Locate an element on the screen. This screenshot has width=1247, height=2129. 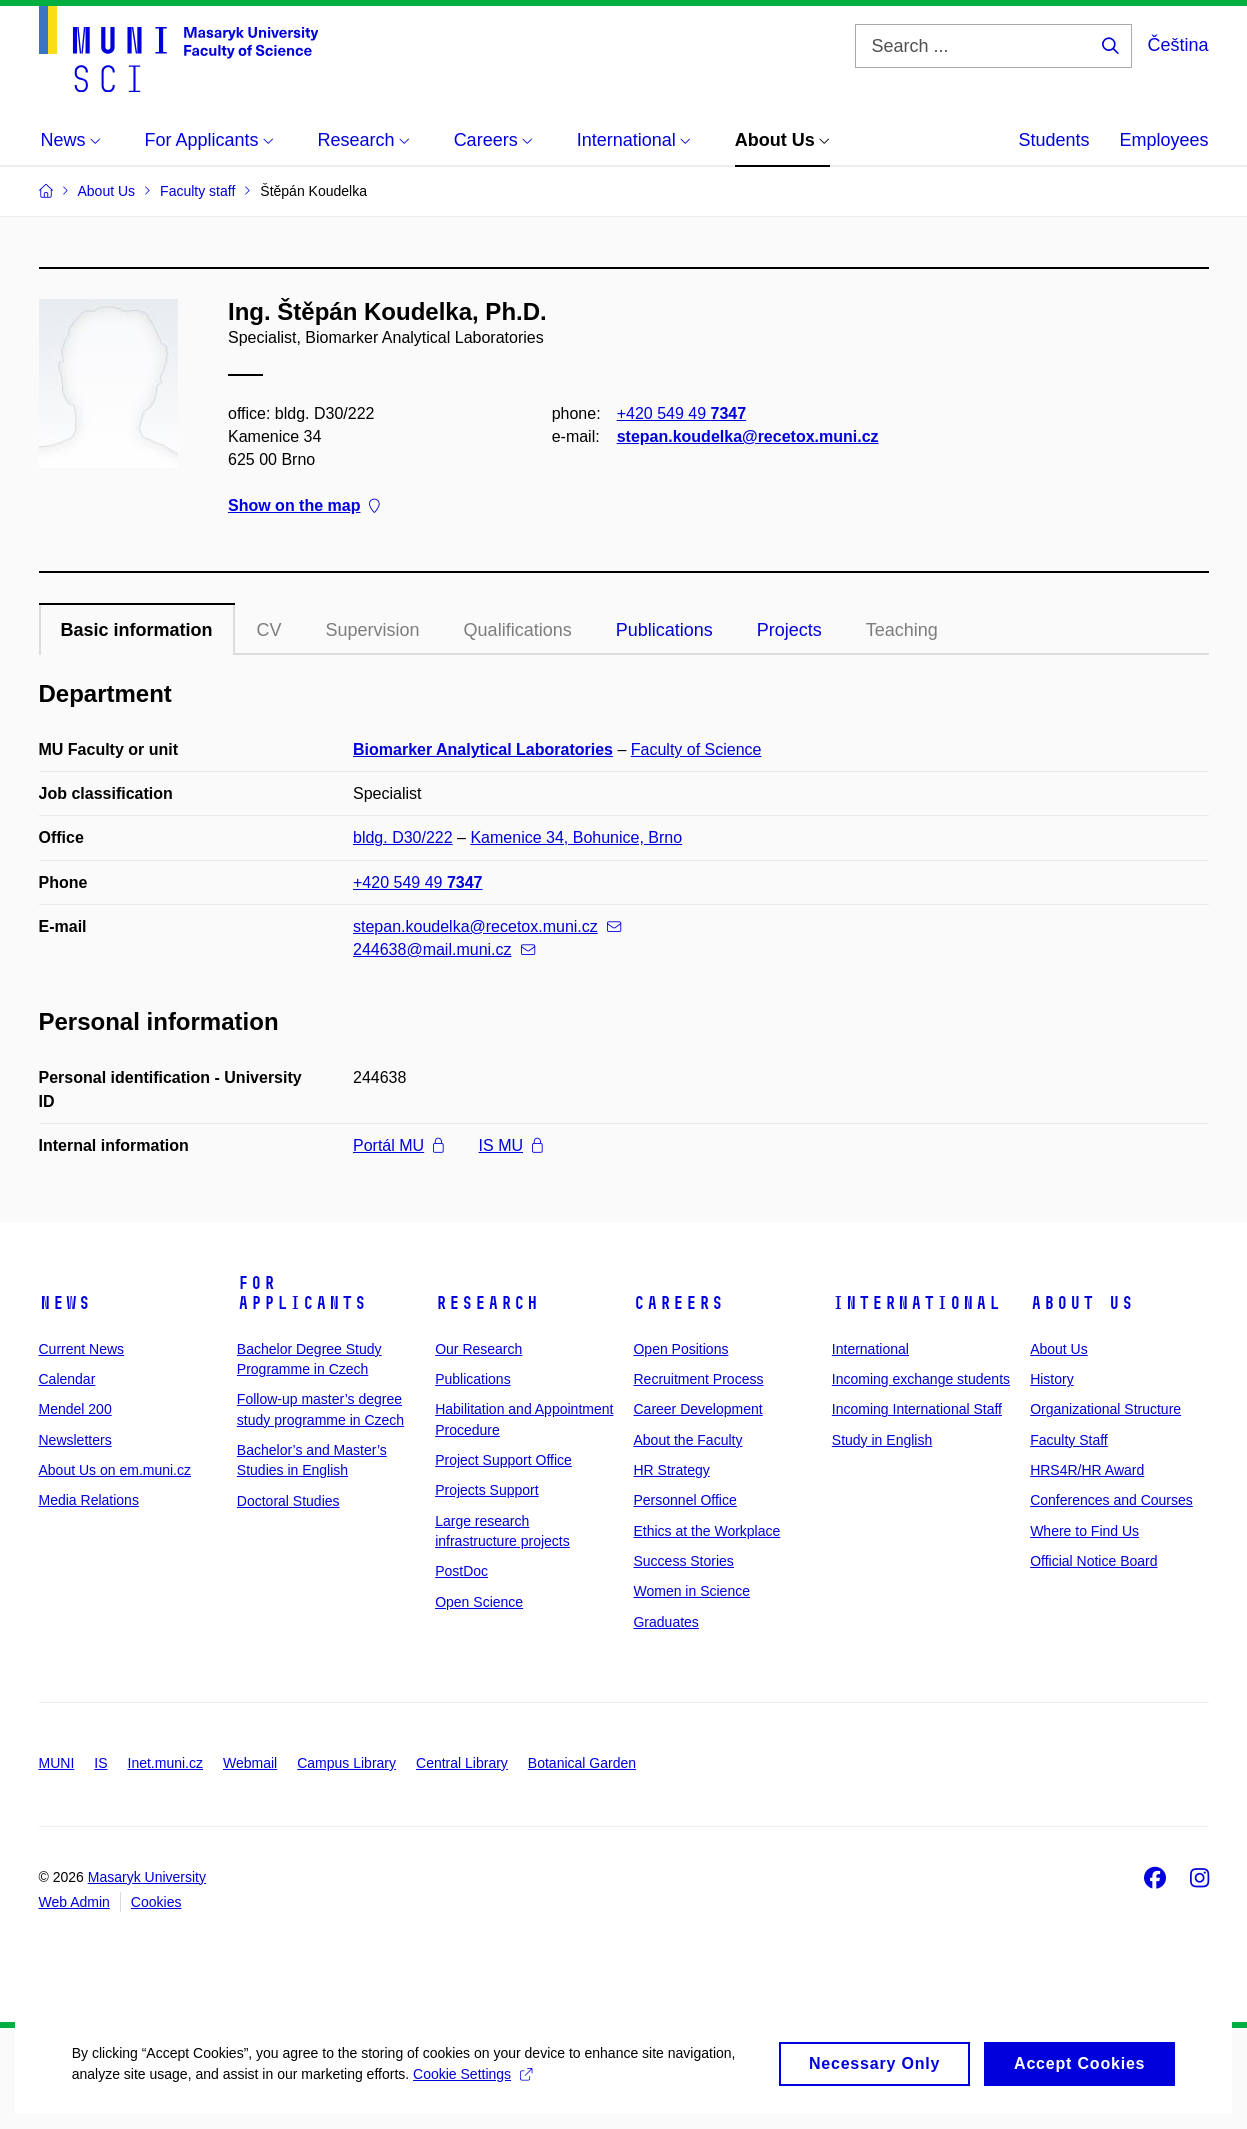
244638@mail.muni.cz is located at coordinates (444, 949).